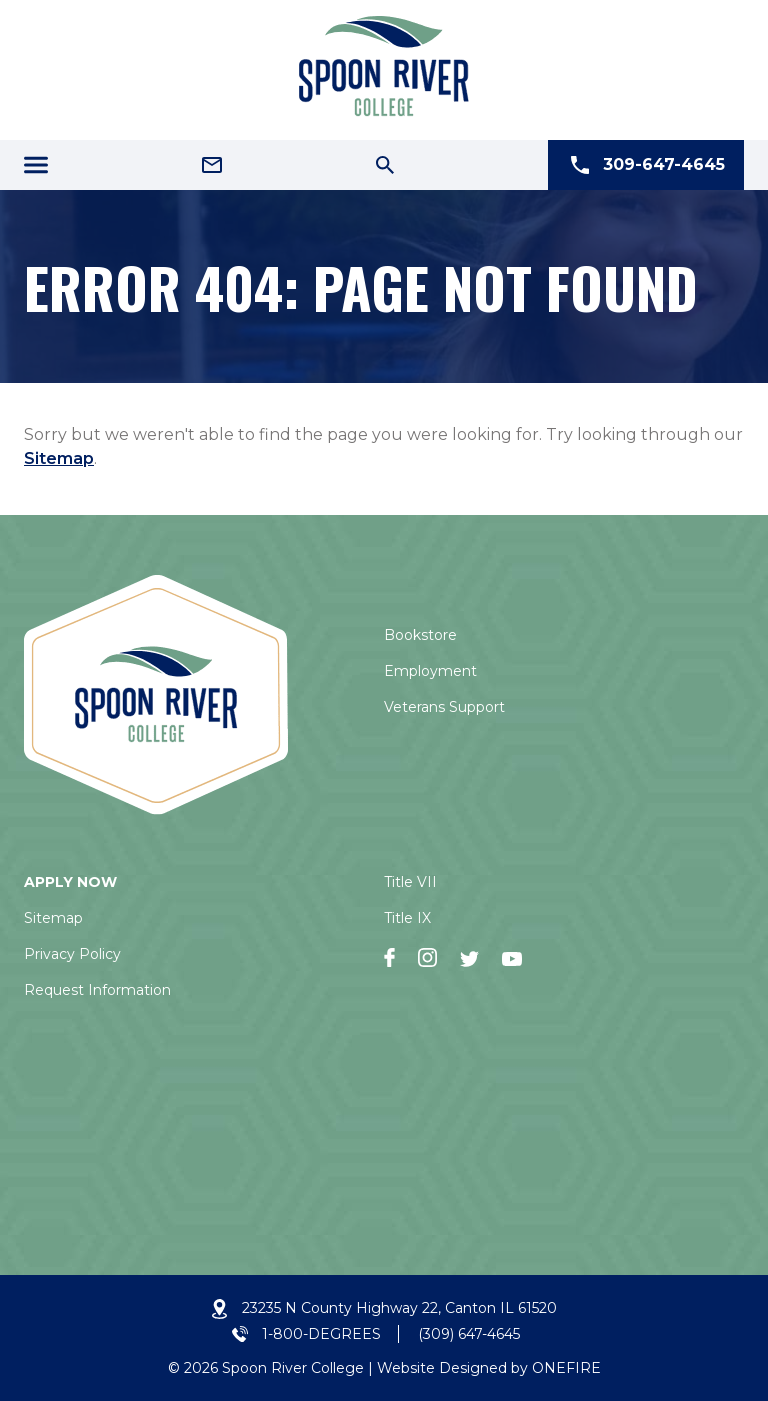  Describe the element at coordinates (444, 707) in the screenshot. I see `Veterans Support` at that location.